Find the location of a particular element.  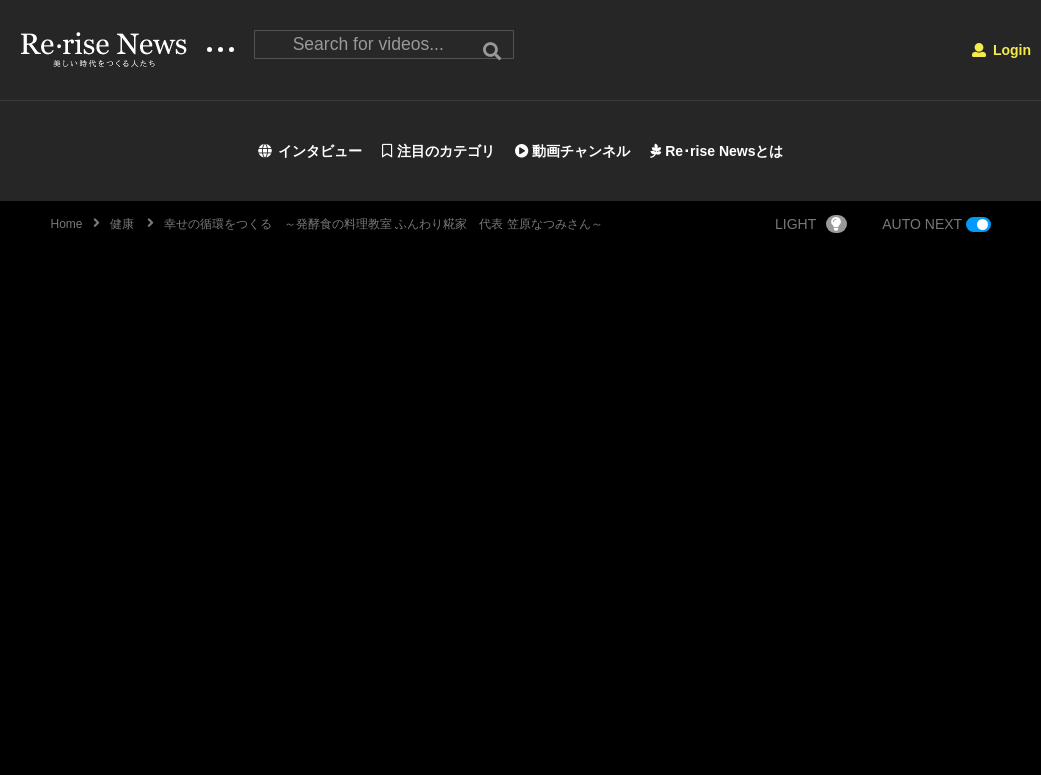

動画チャンネル is located at coordinates (572, 151).